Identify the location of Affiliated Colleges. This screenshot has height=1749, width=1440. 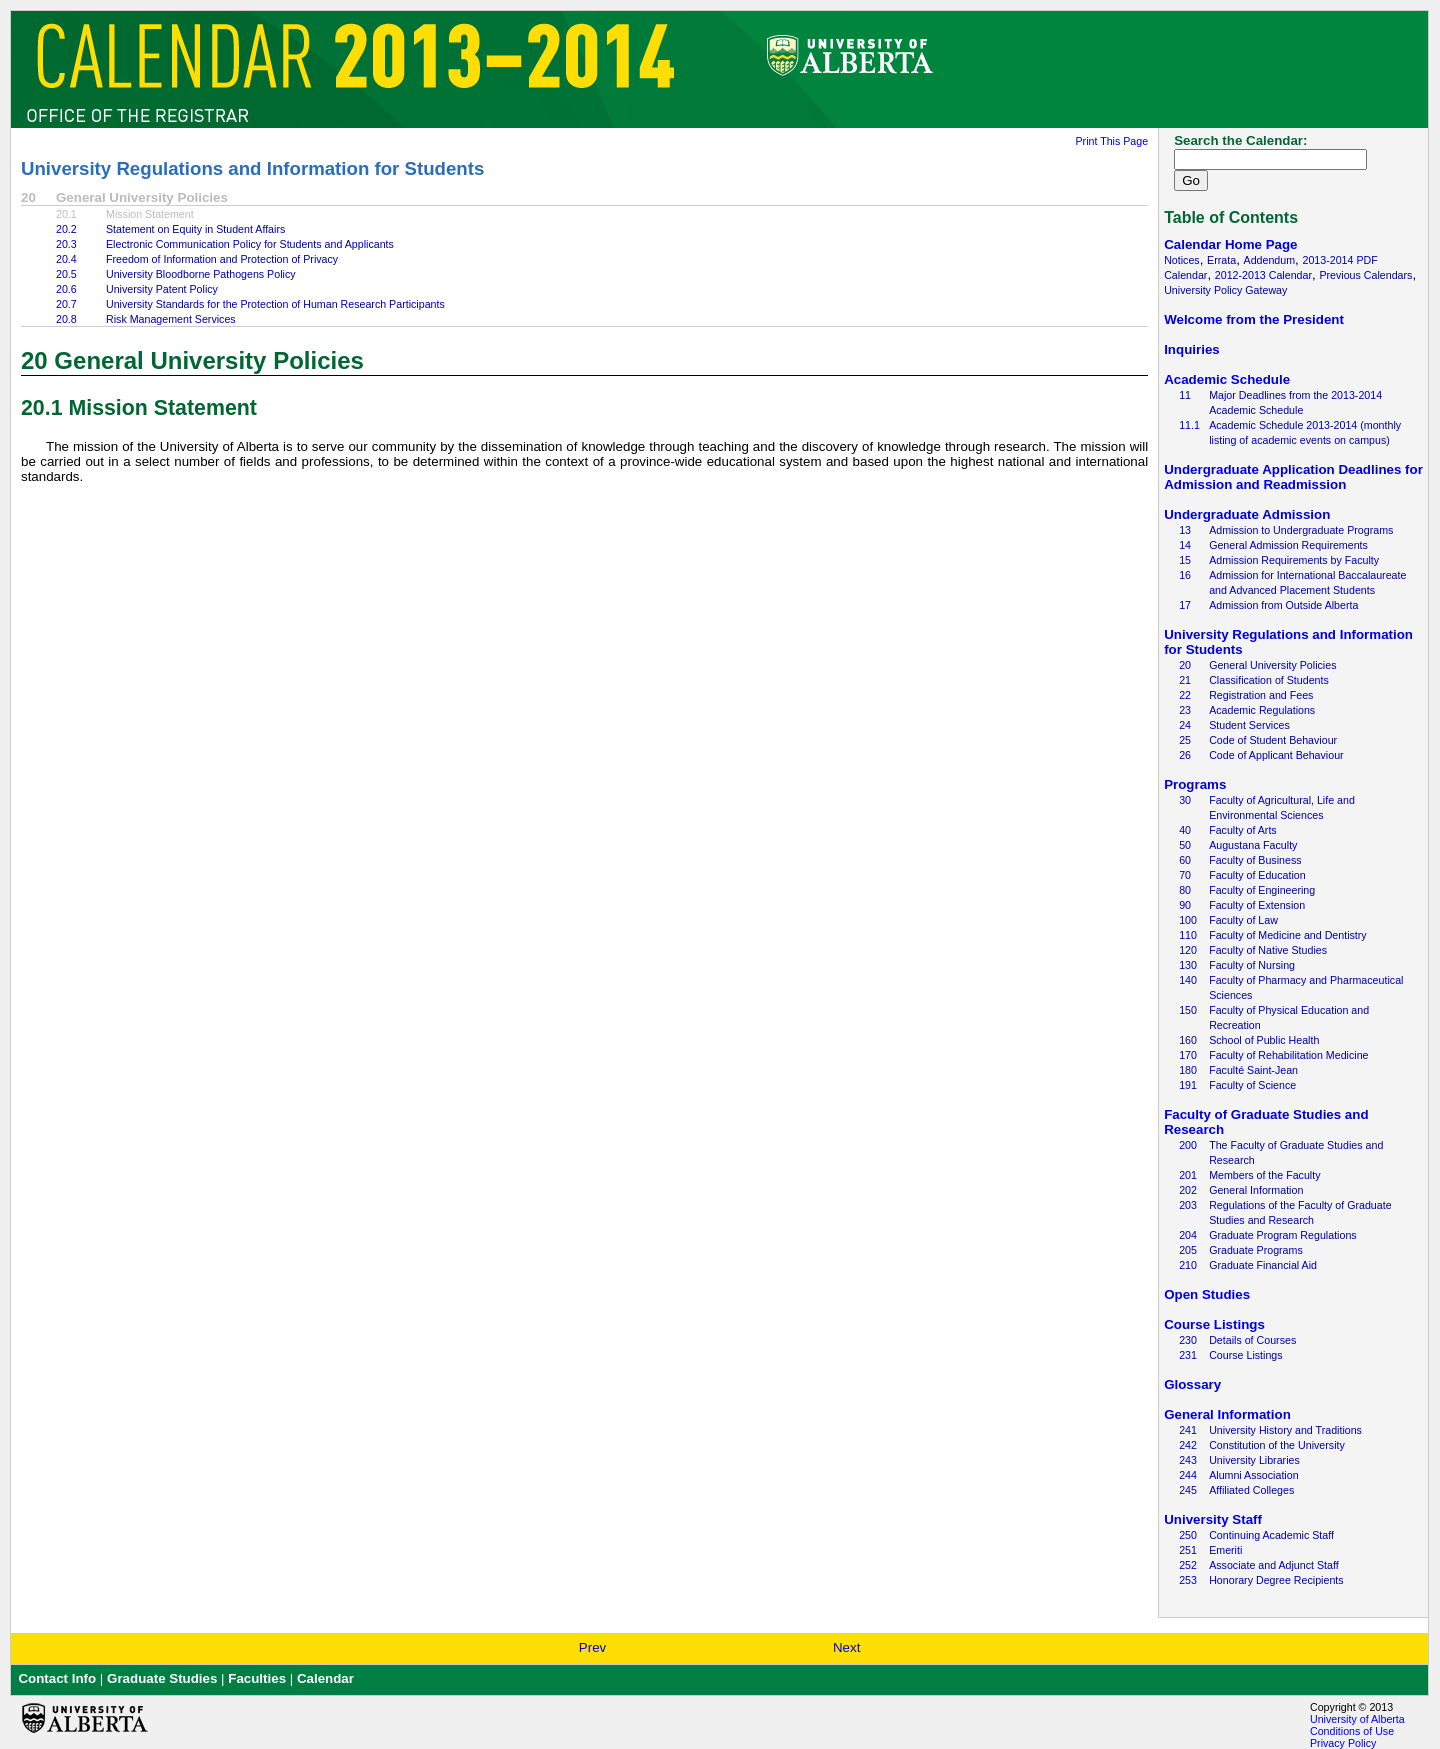
(1251, 1490).